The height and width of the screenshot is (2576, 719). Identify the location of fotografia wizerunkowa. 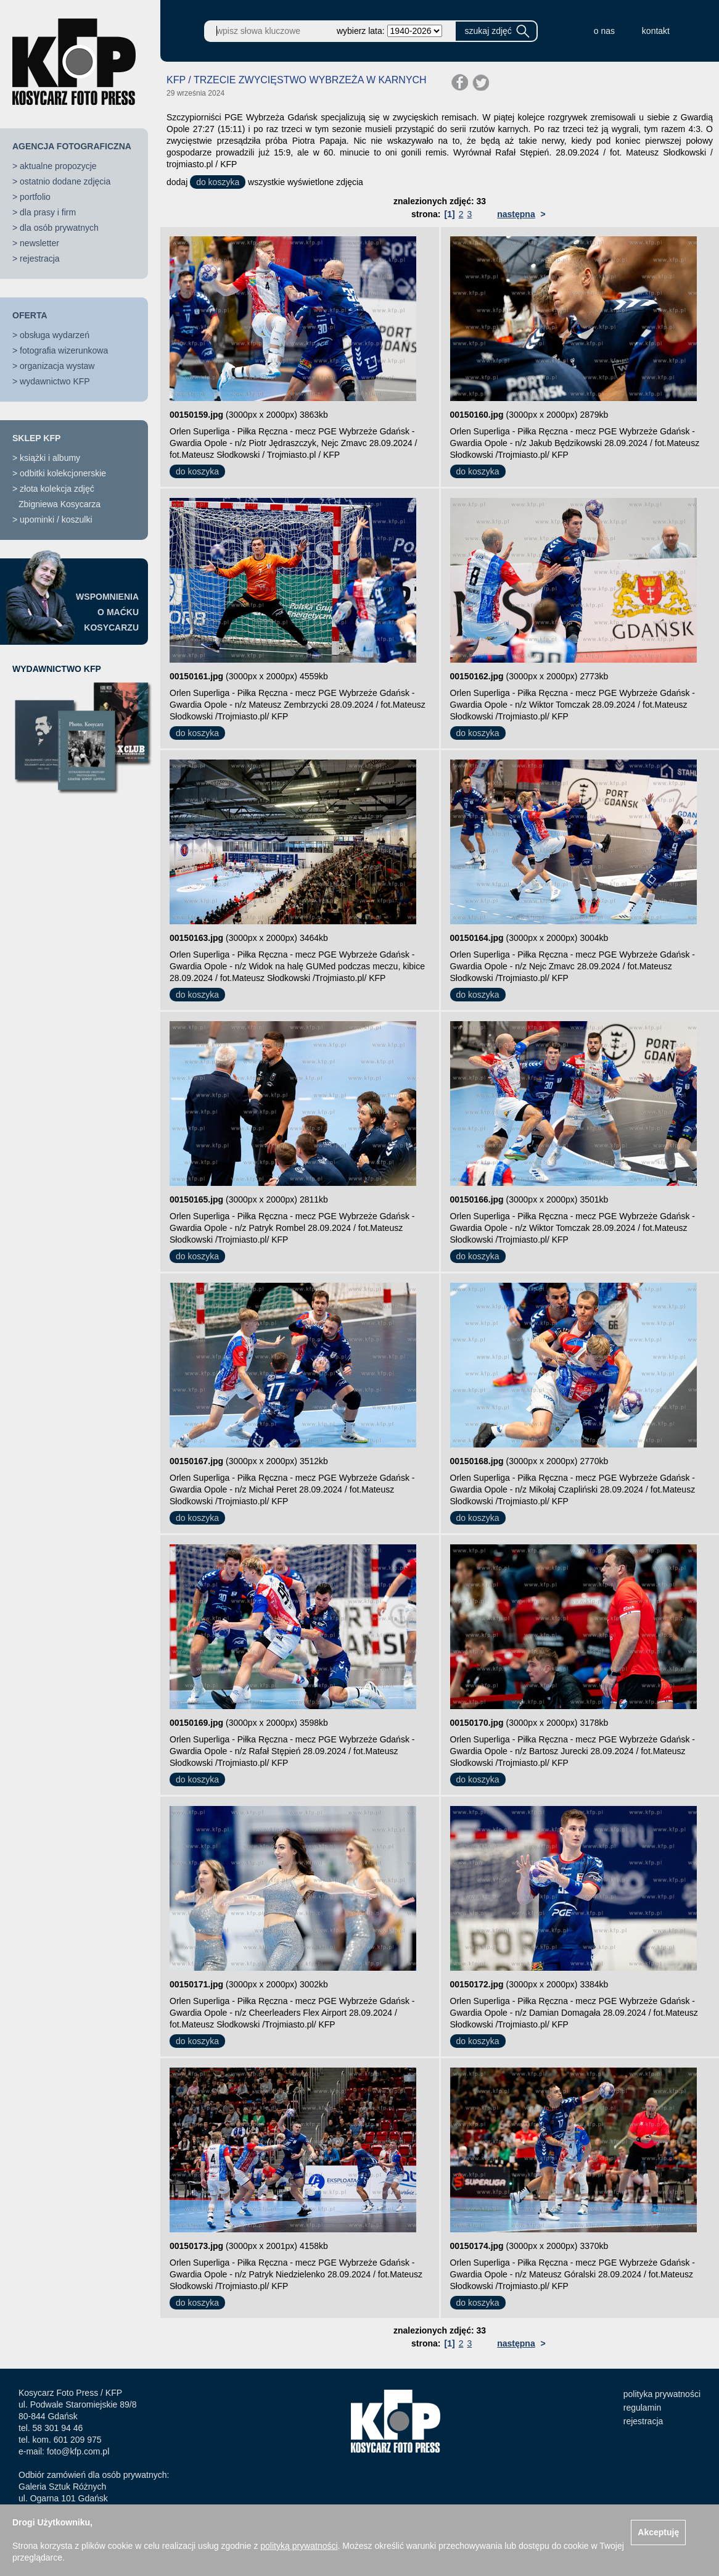
(64, 350).